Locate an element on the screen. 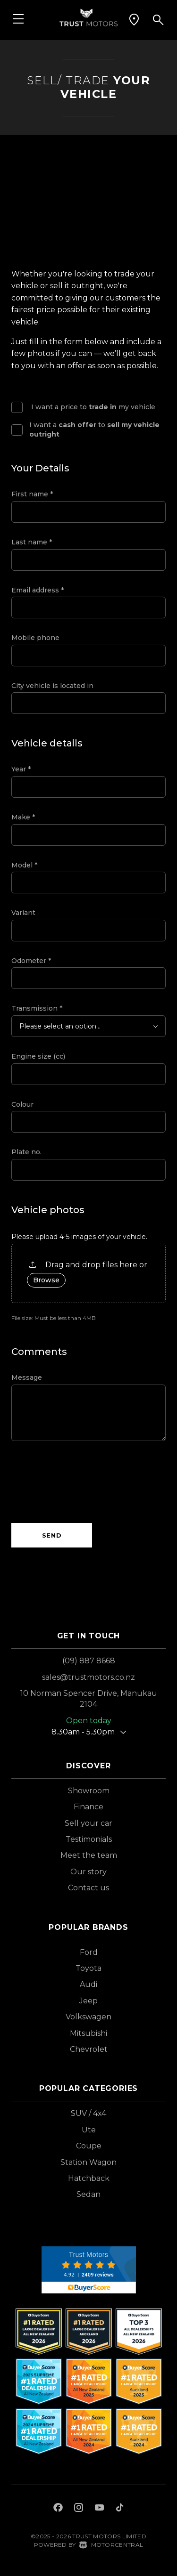 This screenshot has height=2576, width=177. Please select an option... is located at coordinates (60, 1026).